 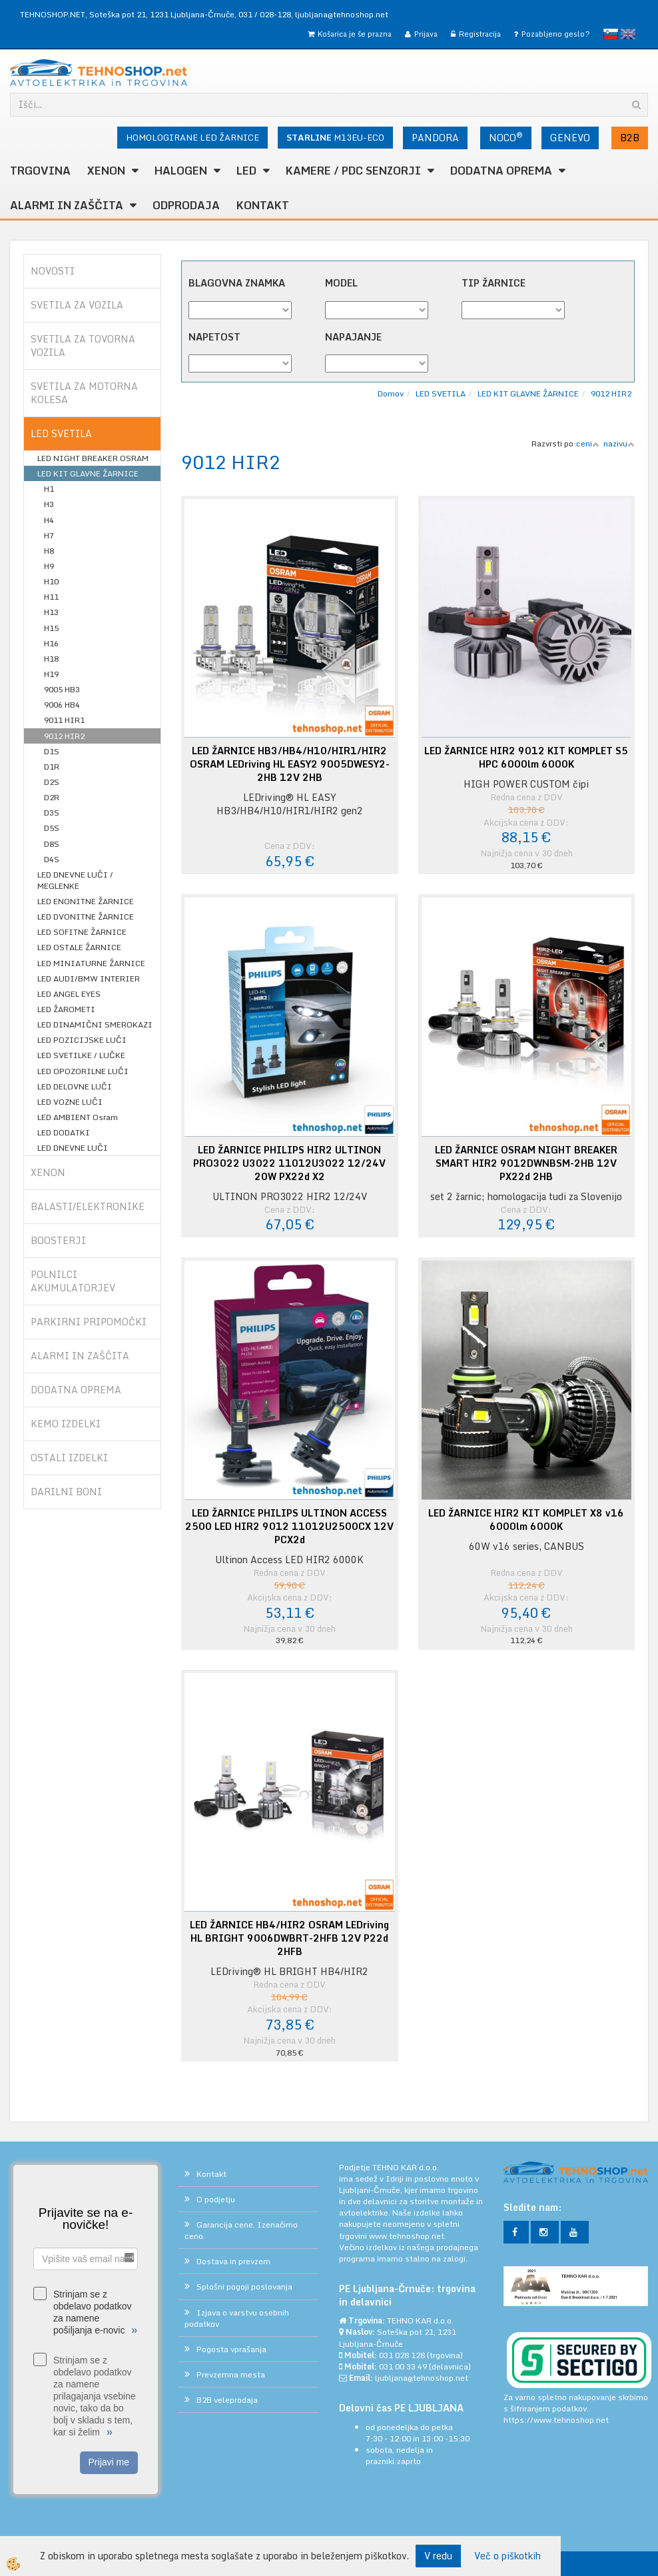 What do you see at coordinates (93, 458) in the screenshot?
I see `LED NIGHT BREAKER OSRAM` at bounding box center [93, 458].